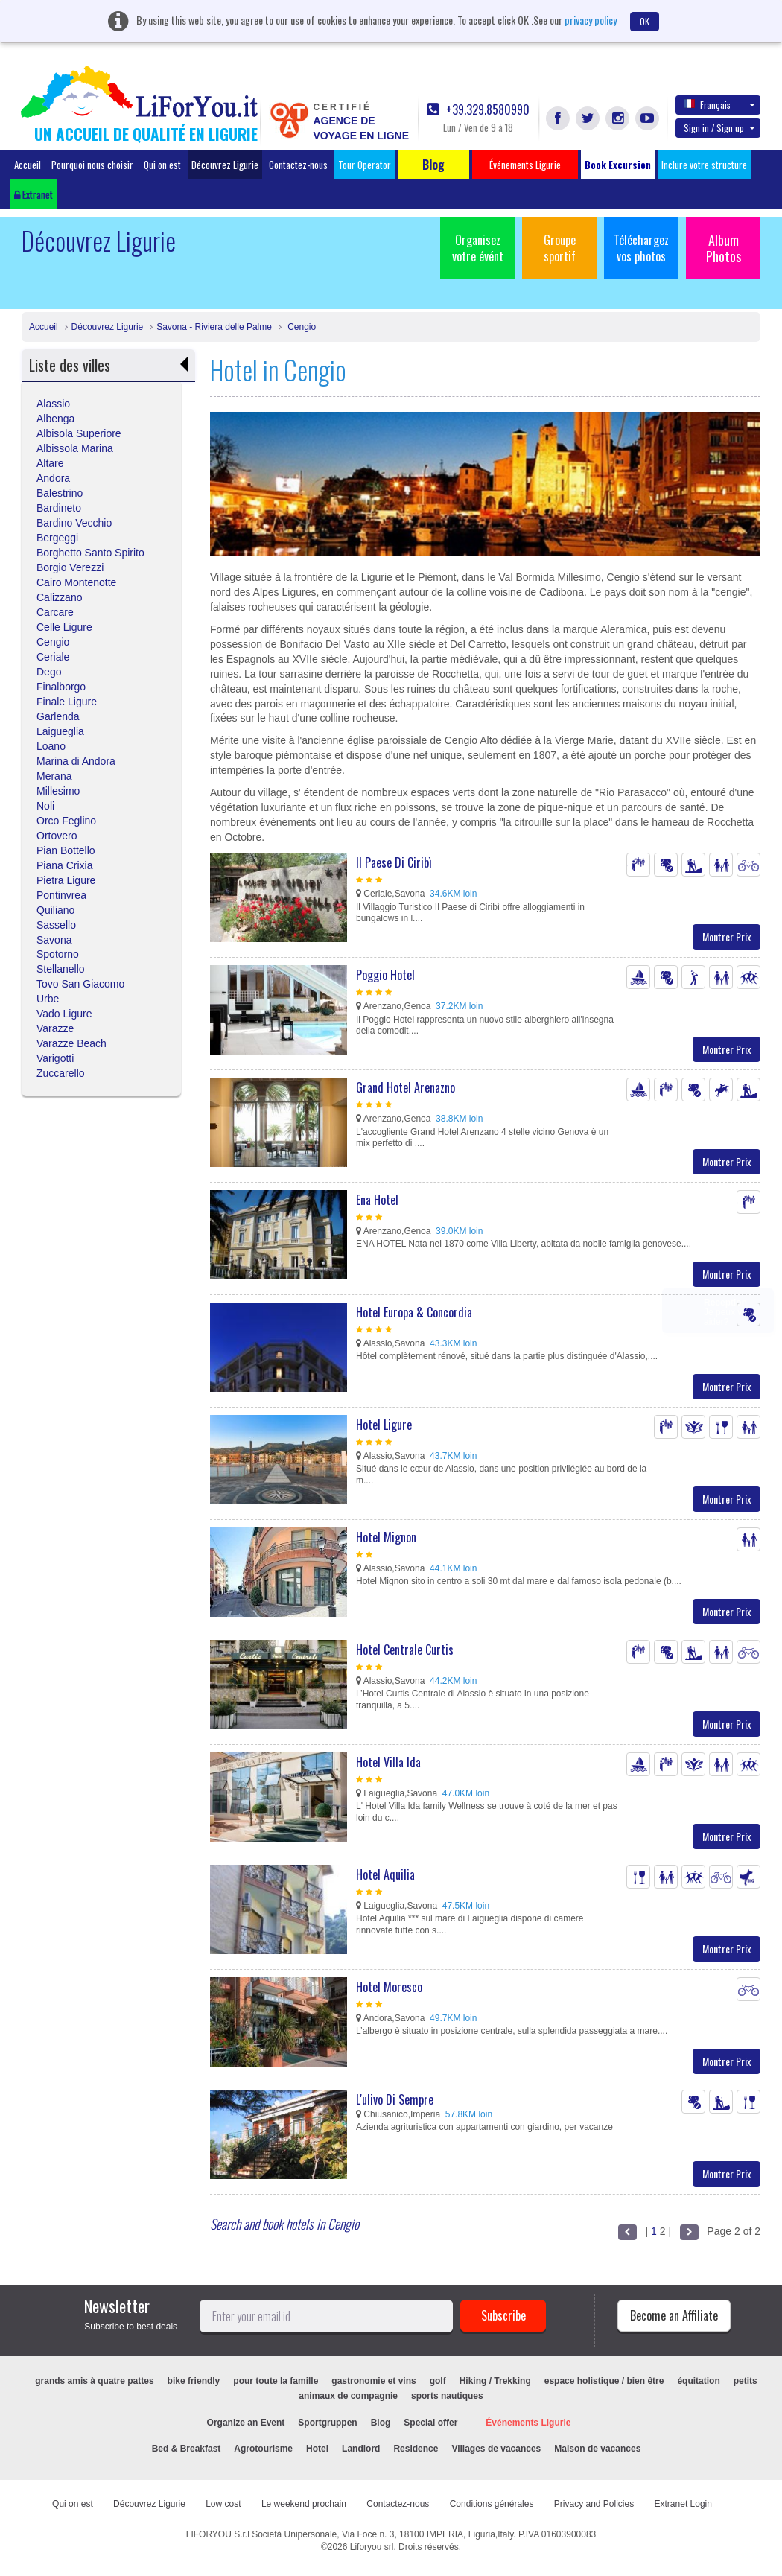 The height and width of the screenshot is (2576, 782). I want to click on Piana Crixia, so click(64, 865).